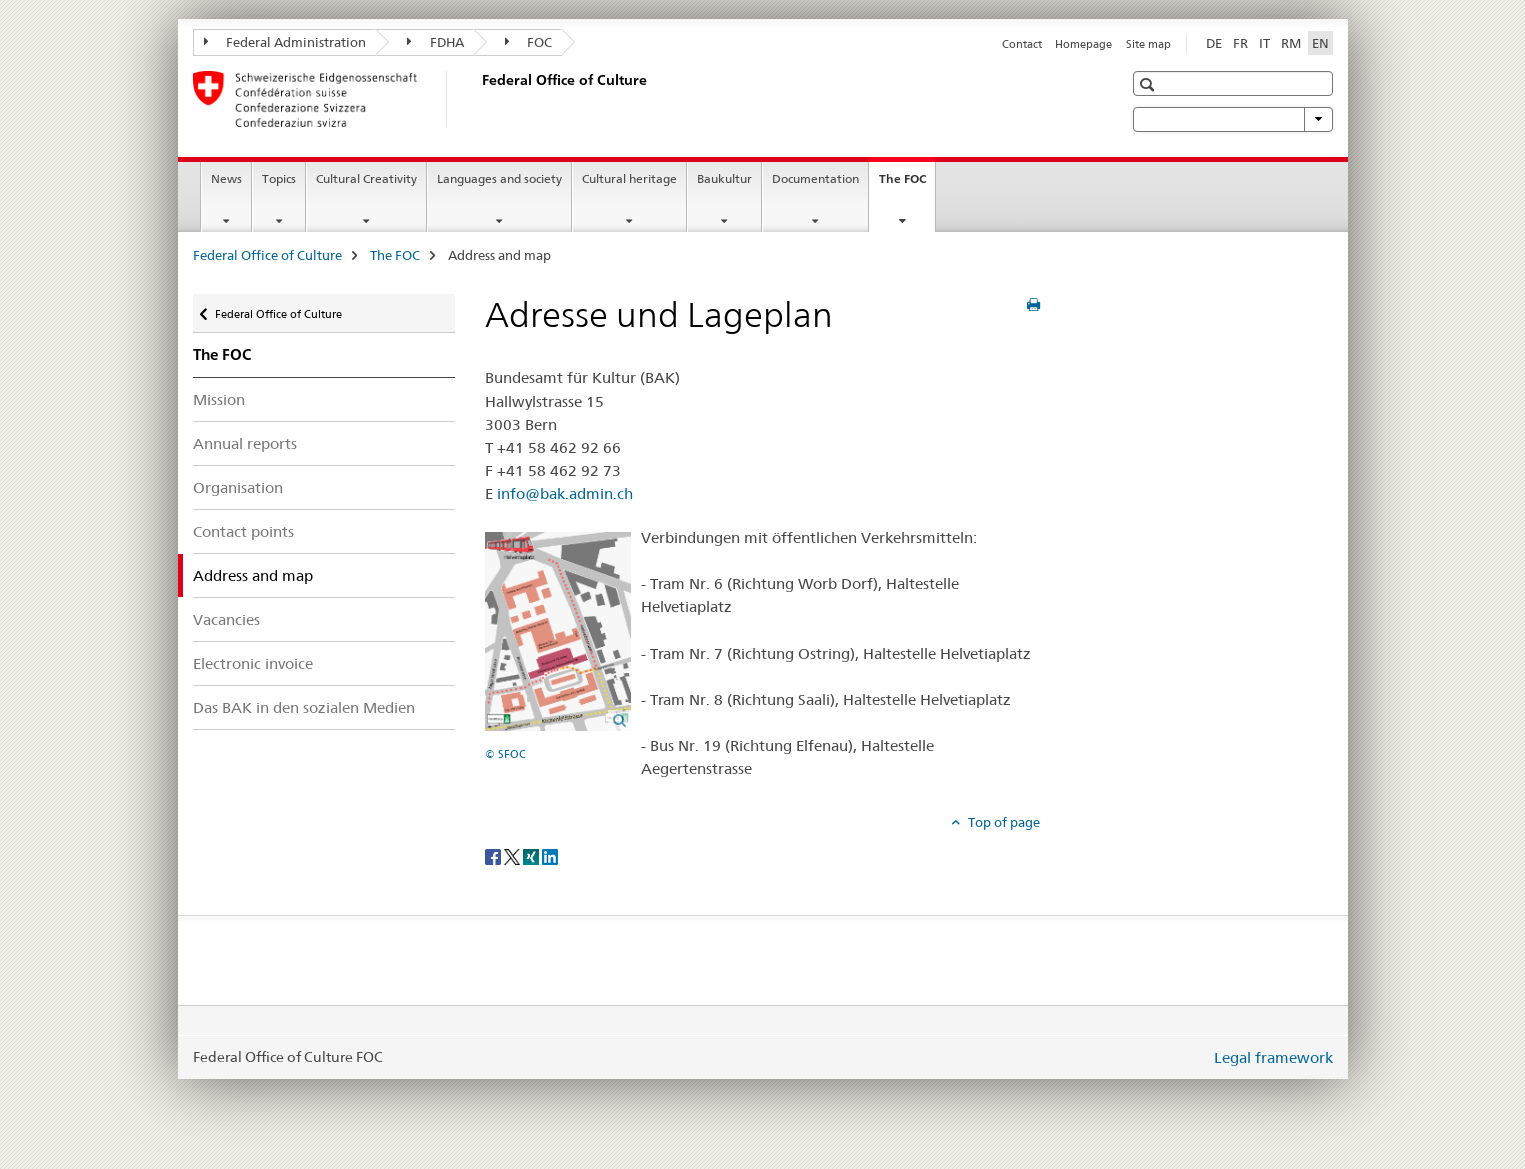  What do you see at coordinates (1240, 43) in the screenshot?
I see `FR [French]` at bounding box center [1240, 43].